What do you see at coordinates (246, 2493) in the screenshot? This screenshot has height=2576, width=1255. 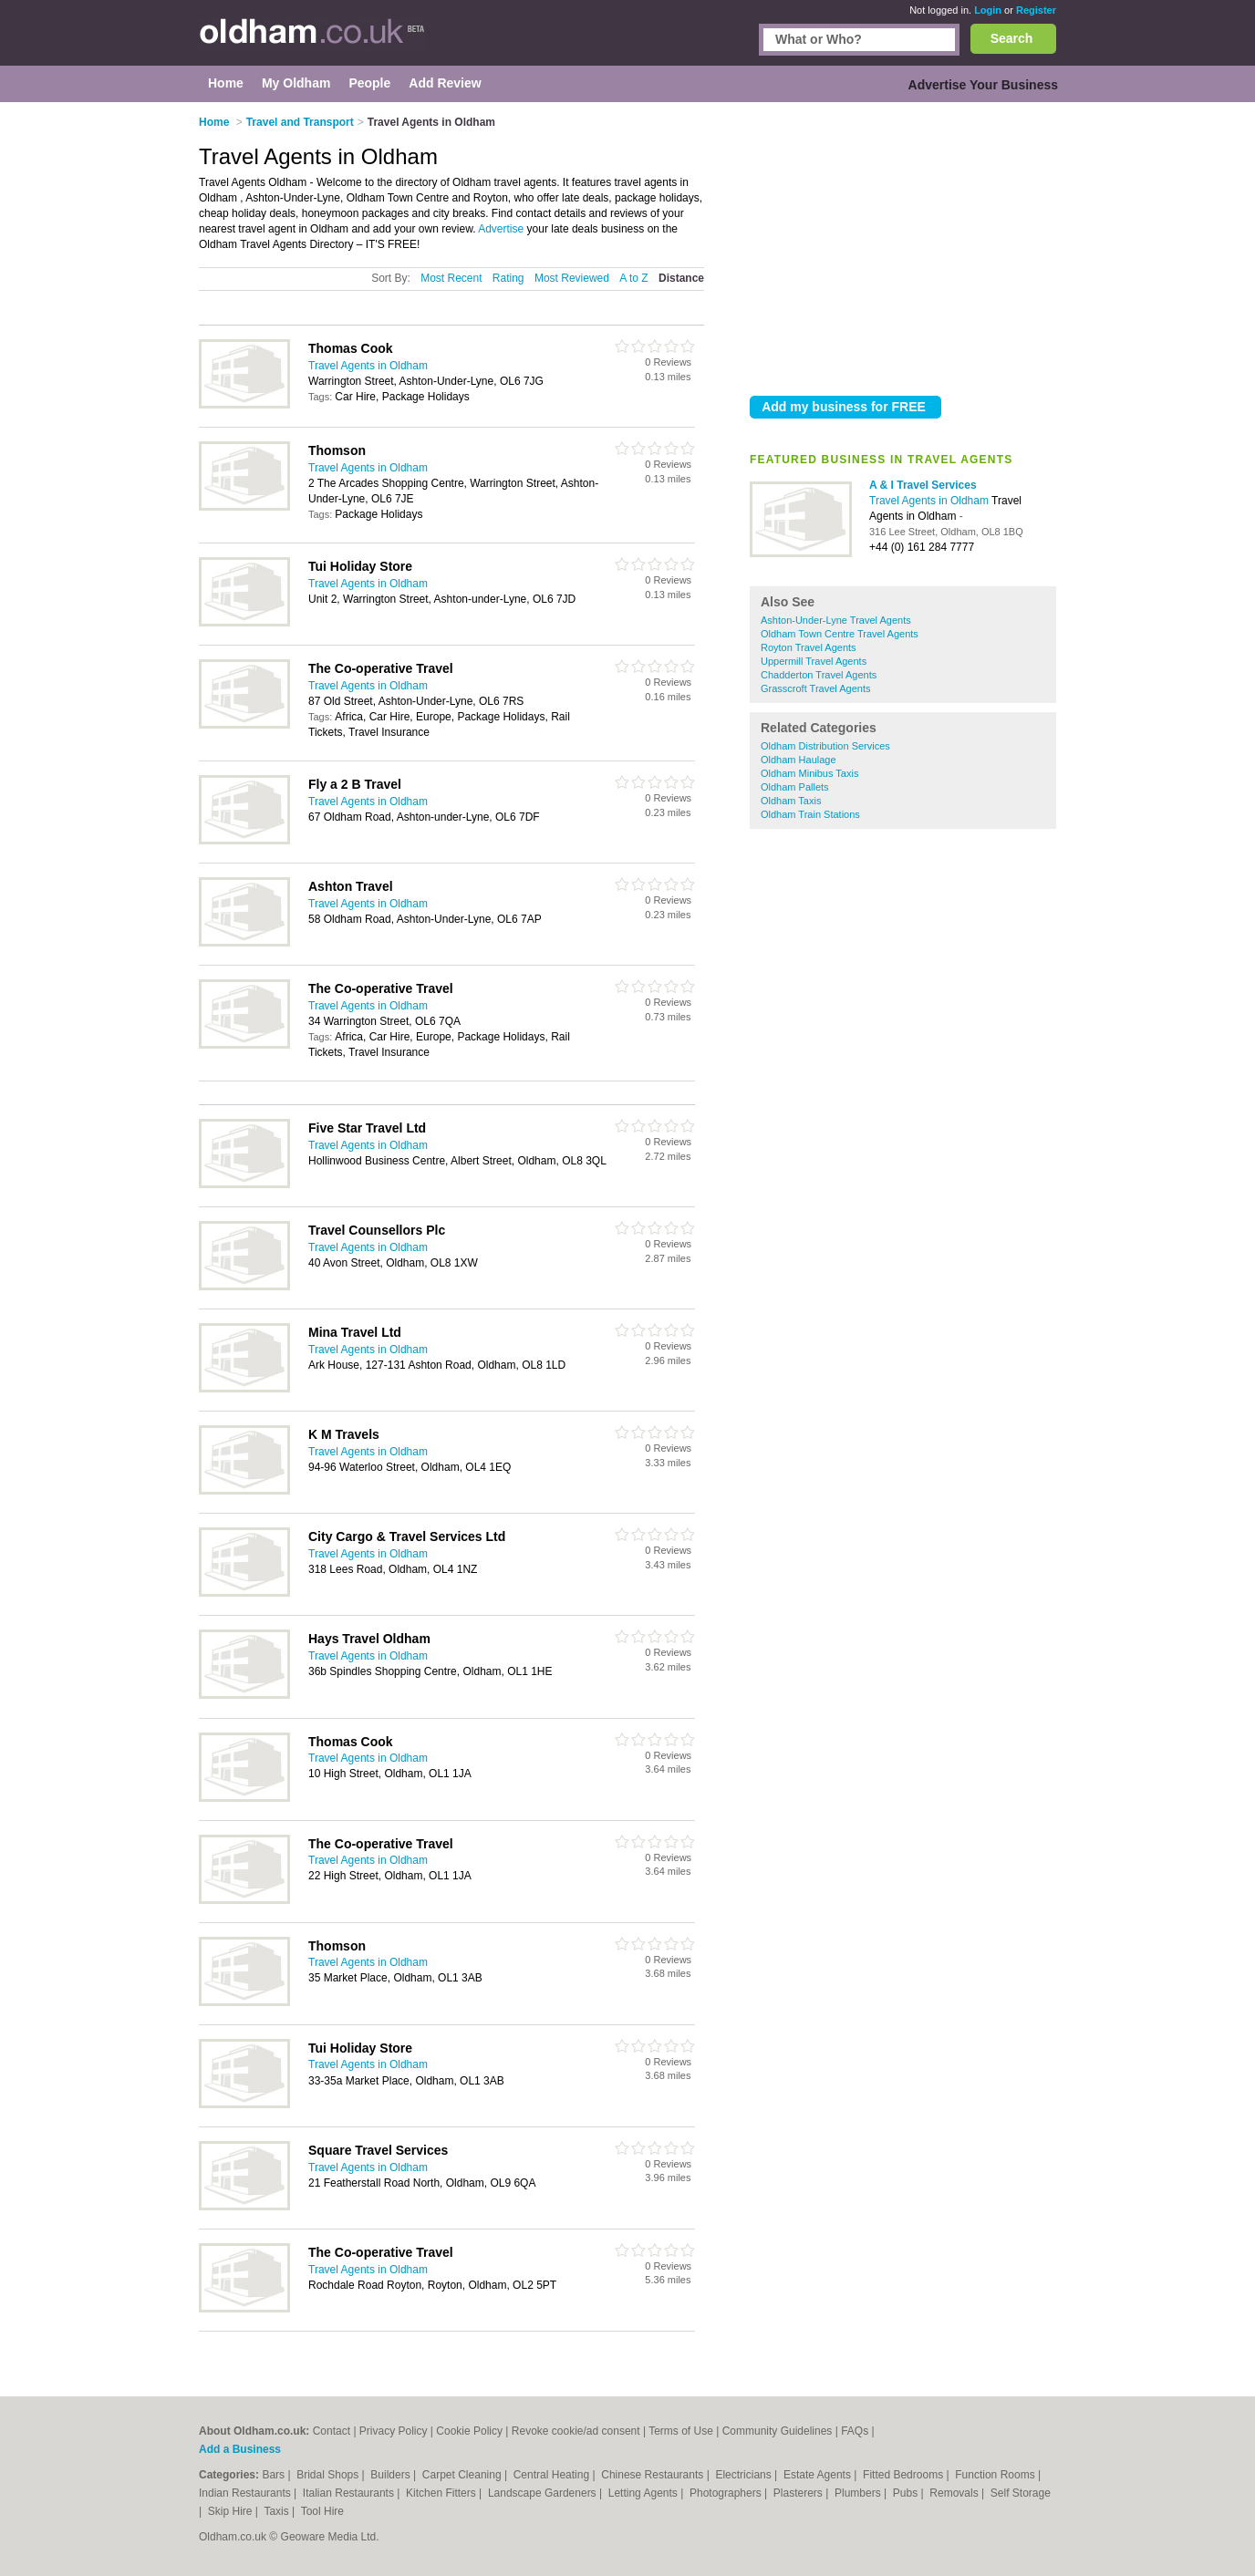 I see `Indian Restaurants` at bounding box center [246, 2493].